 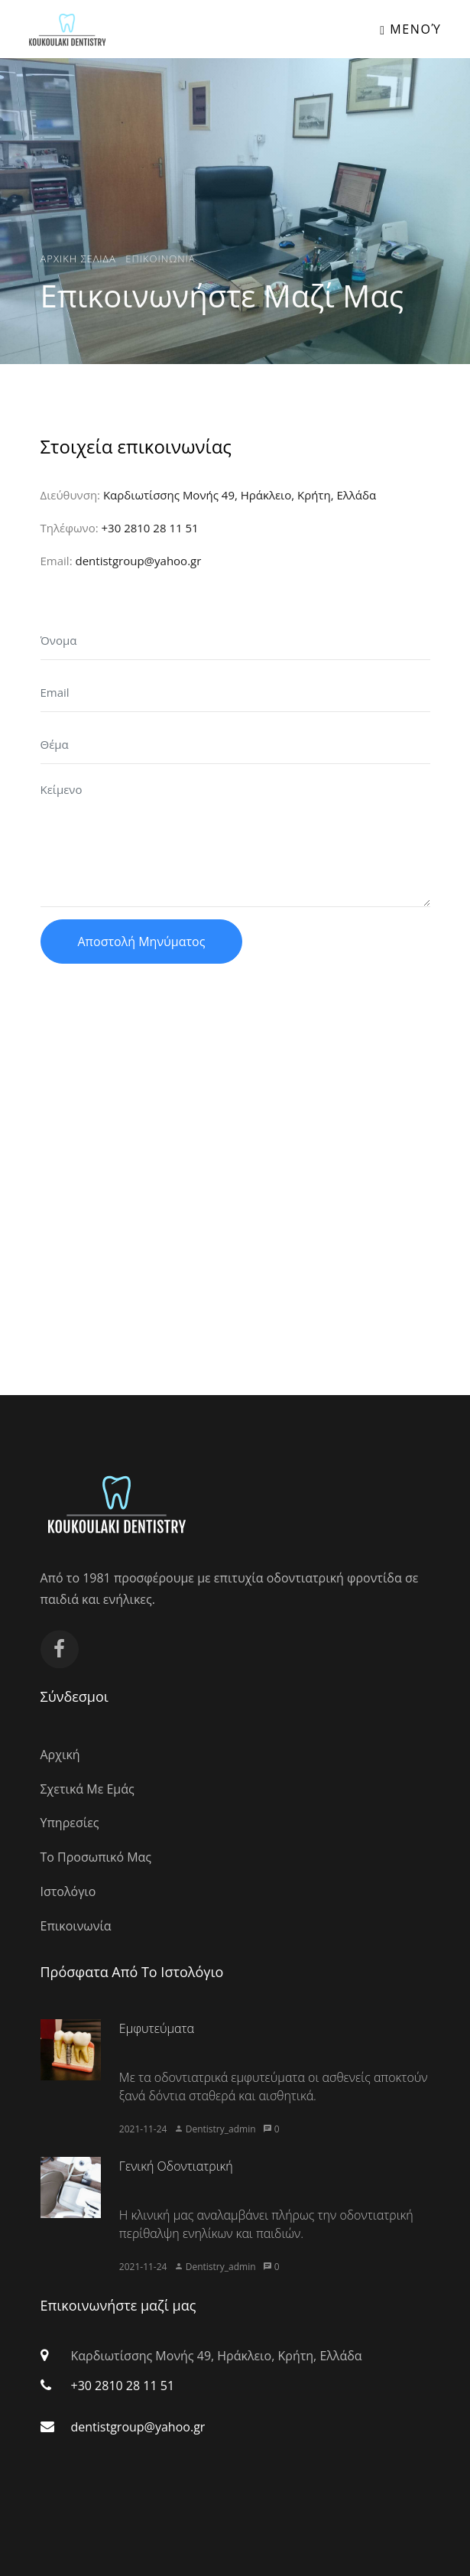 What do you see at coordinates (138, 560) in the screenshot?
I see `dentistgroup@yahoo.gr` at bounding box center [138, 560].